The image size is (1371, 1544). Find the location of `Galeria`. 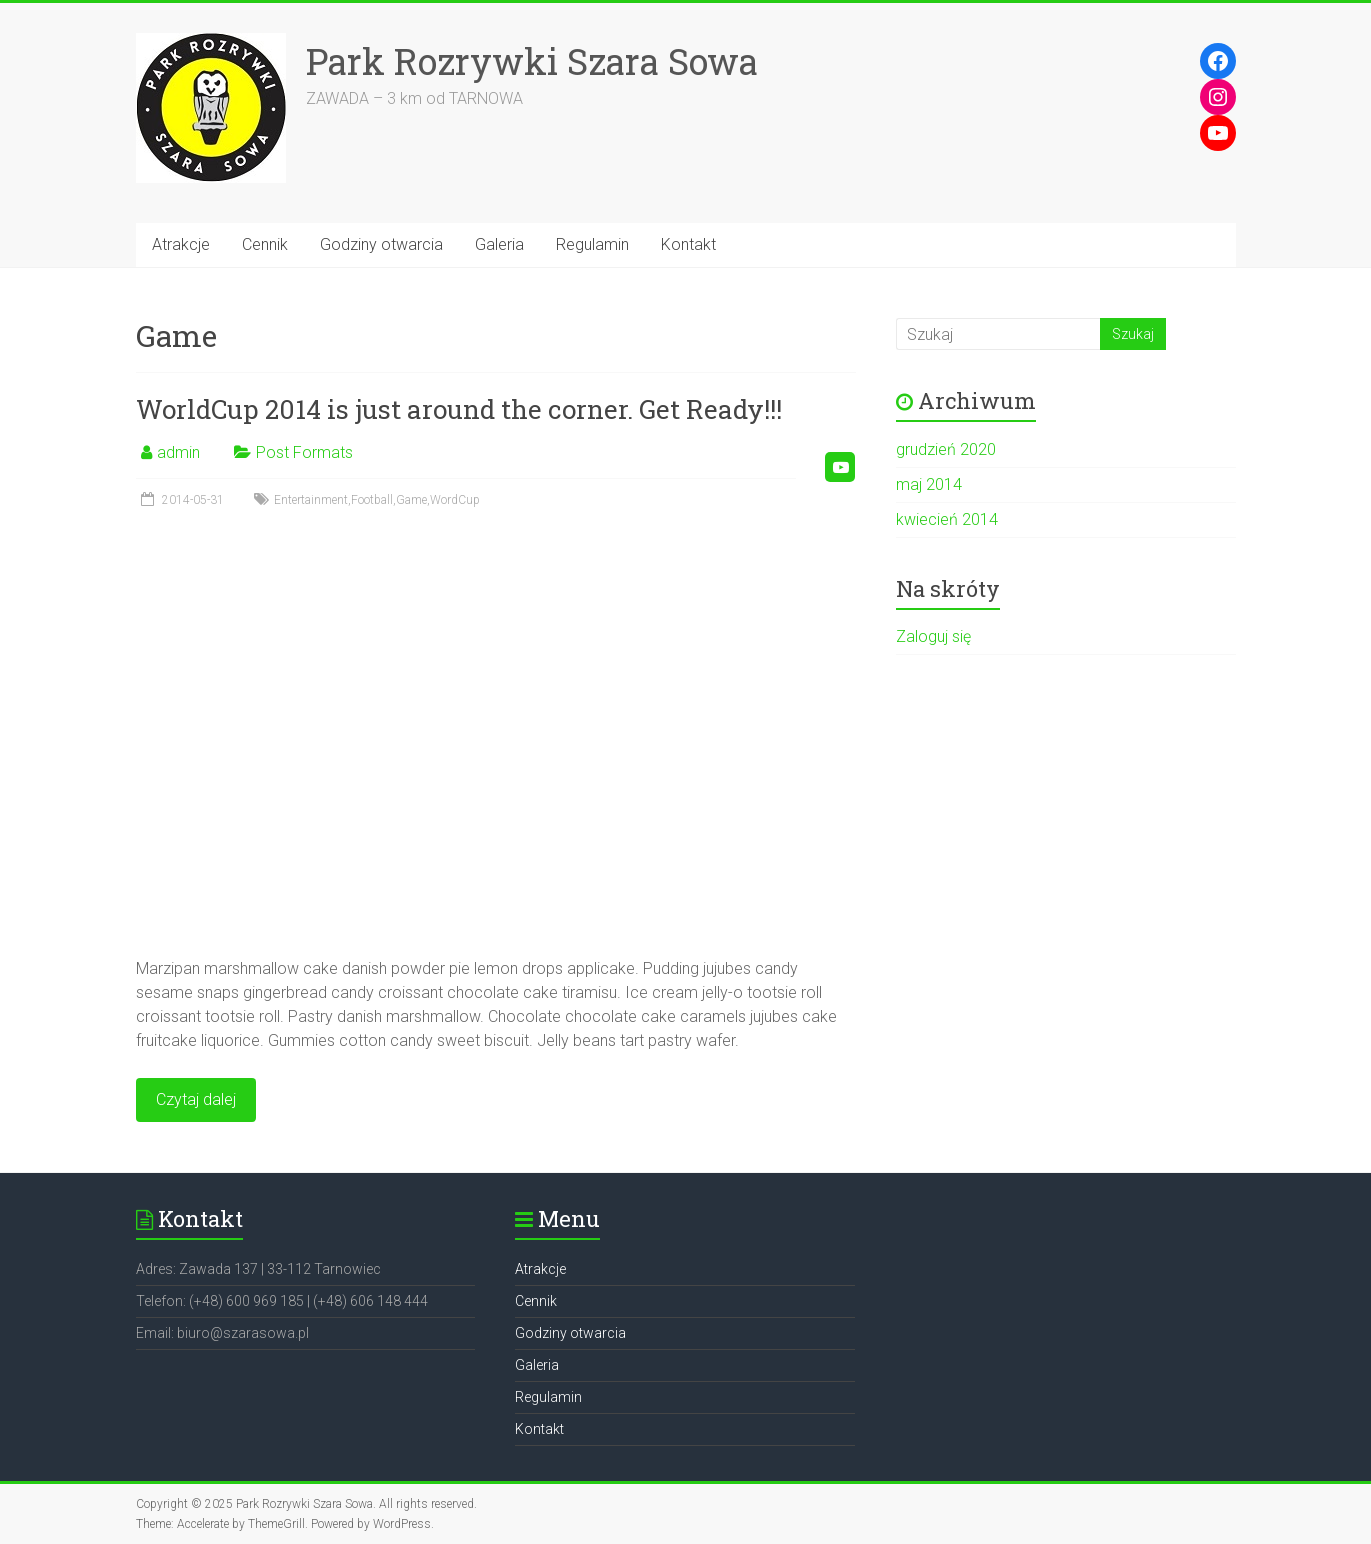

Galeria is located at coordinates (499, 244).